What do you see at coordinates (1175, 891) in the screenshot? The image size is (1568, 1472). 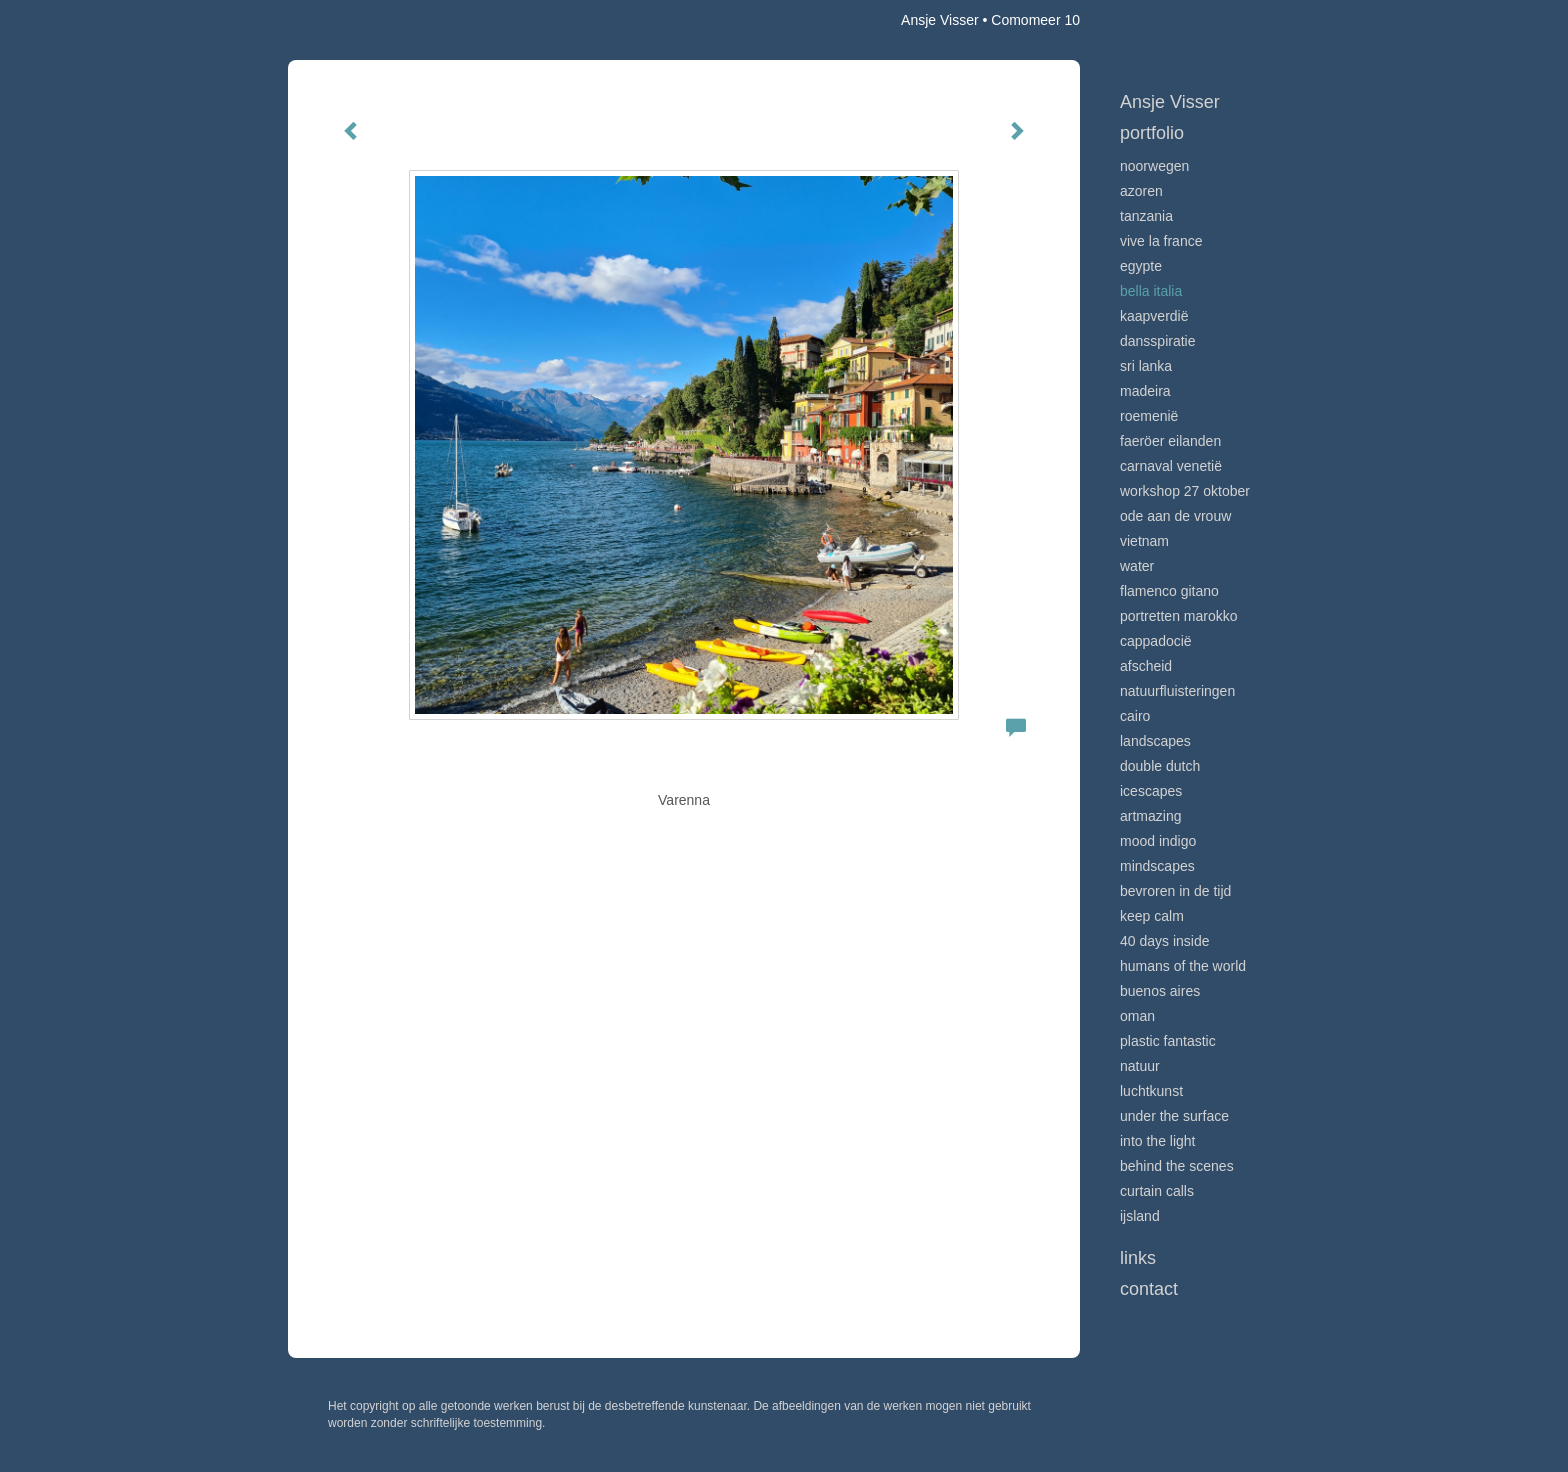 I see `Bevroren in de tijd` at bounding box center [1175, 891].